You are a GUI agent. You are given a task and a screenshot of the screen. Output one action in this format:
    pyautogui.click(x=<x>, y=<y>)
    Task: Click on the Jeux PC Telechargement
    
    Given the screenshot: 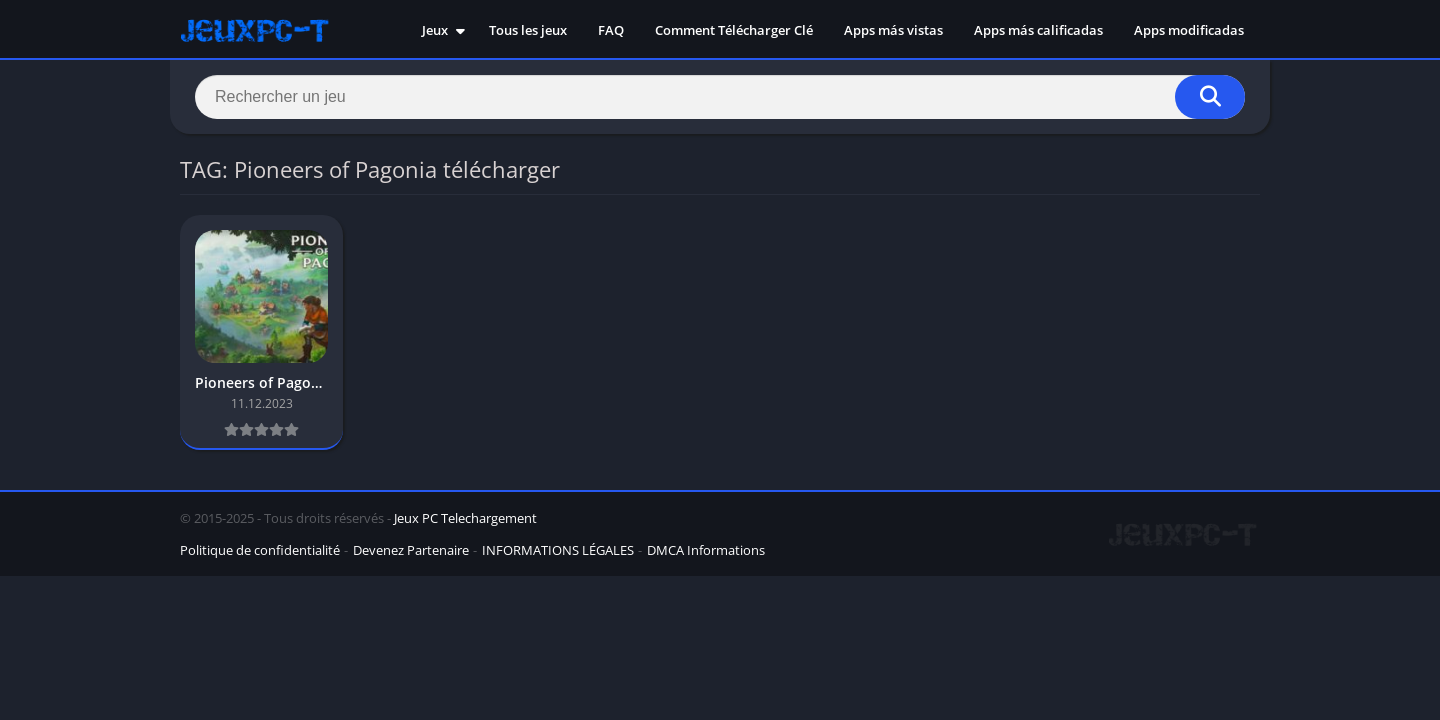 What is the action you would take?
    pyautogui.click(x=465, y=518)
    